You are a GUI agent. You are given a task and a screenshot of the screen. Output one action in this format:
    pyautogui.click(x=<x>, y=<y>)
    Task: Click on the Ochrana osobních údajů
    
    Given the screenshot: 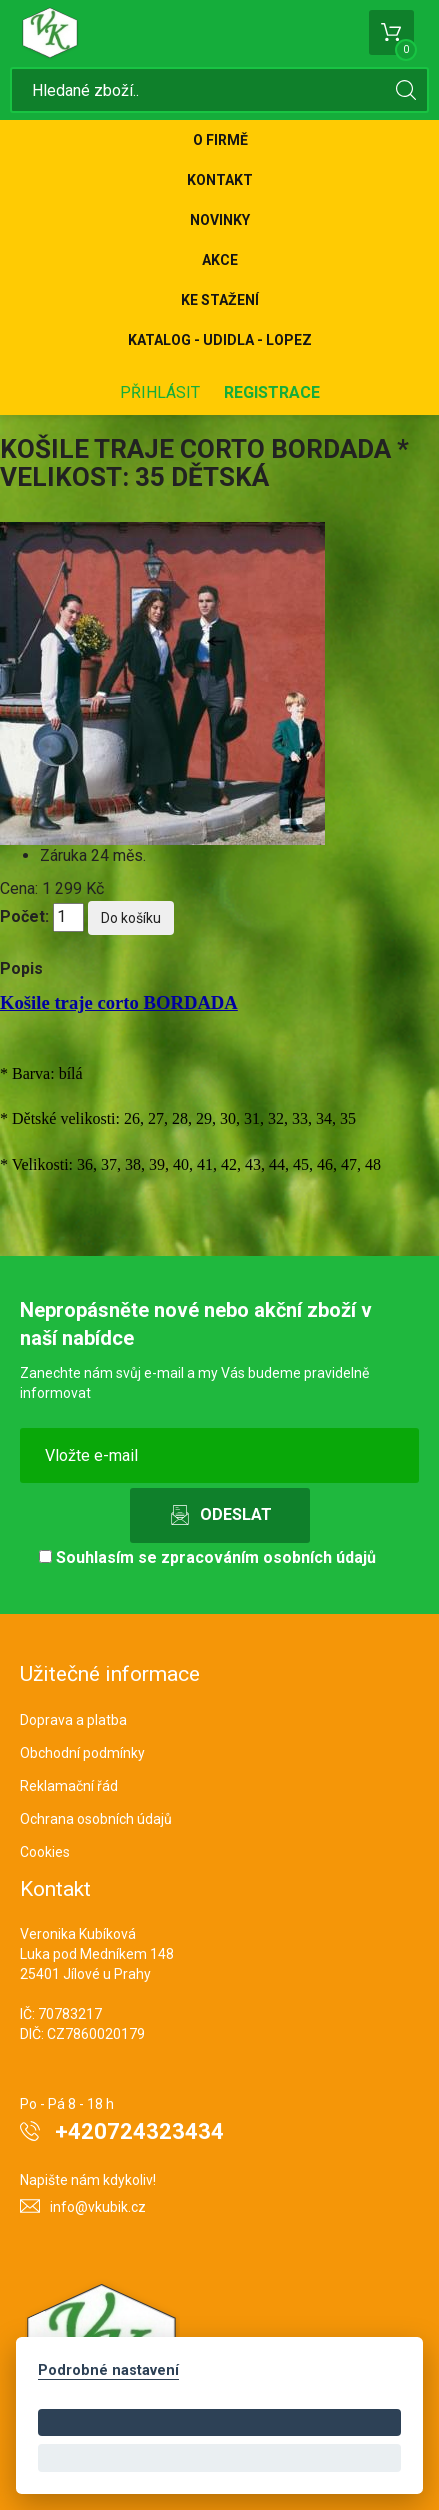 What is the action you would take?
    pyautogui.click(x=96, y=1819)
    